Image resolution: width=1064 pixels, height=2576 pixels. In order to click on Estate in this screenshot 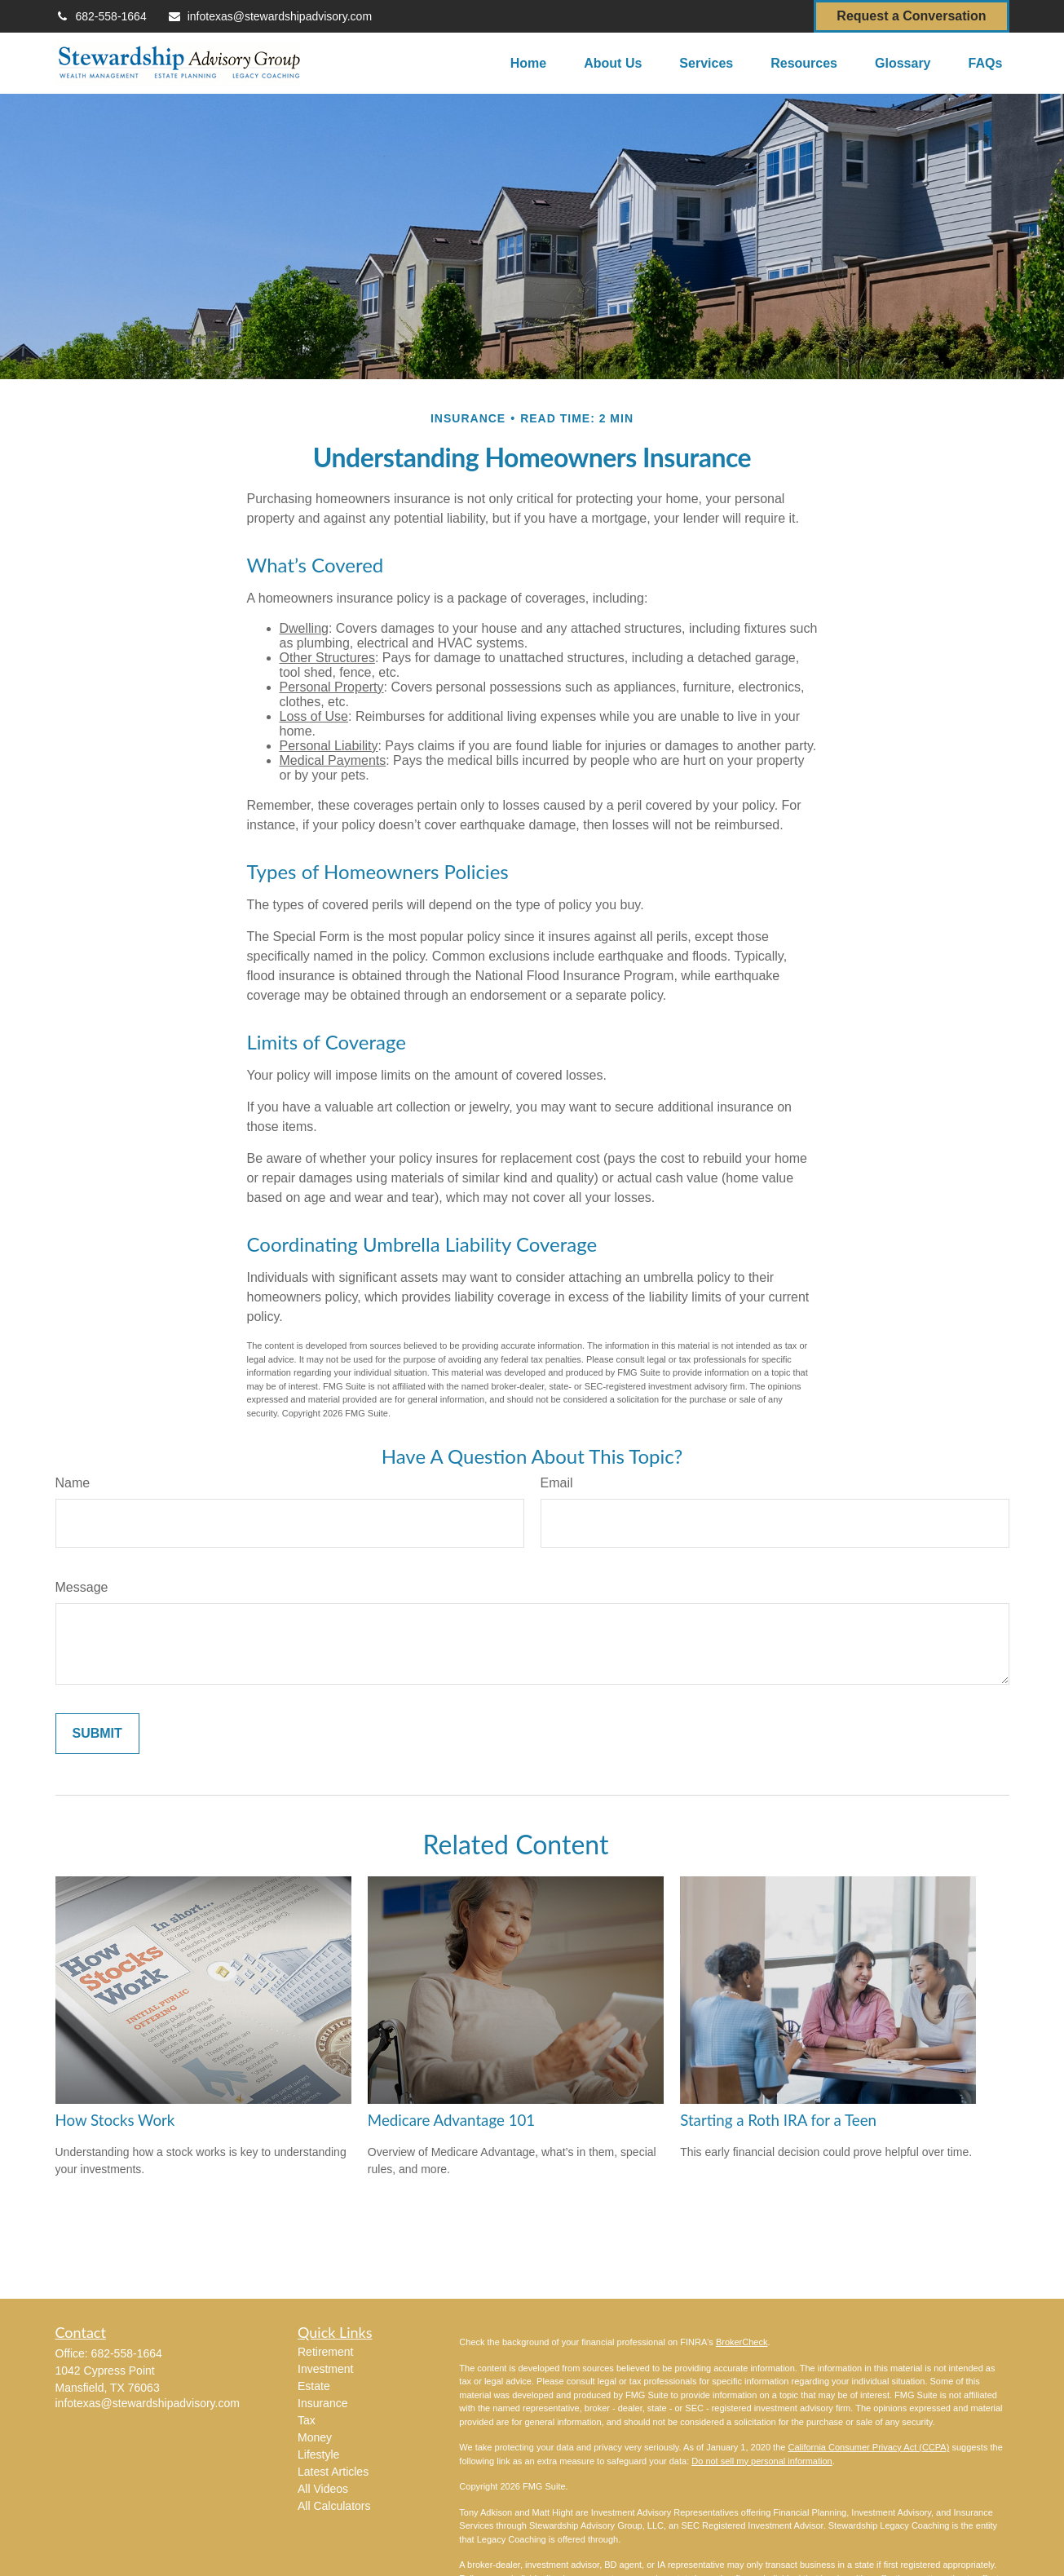, I will do `click(314, 2386)`.